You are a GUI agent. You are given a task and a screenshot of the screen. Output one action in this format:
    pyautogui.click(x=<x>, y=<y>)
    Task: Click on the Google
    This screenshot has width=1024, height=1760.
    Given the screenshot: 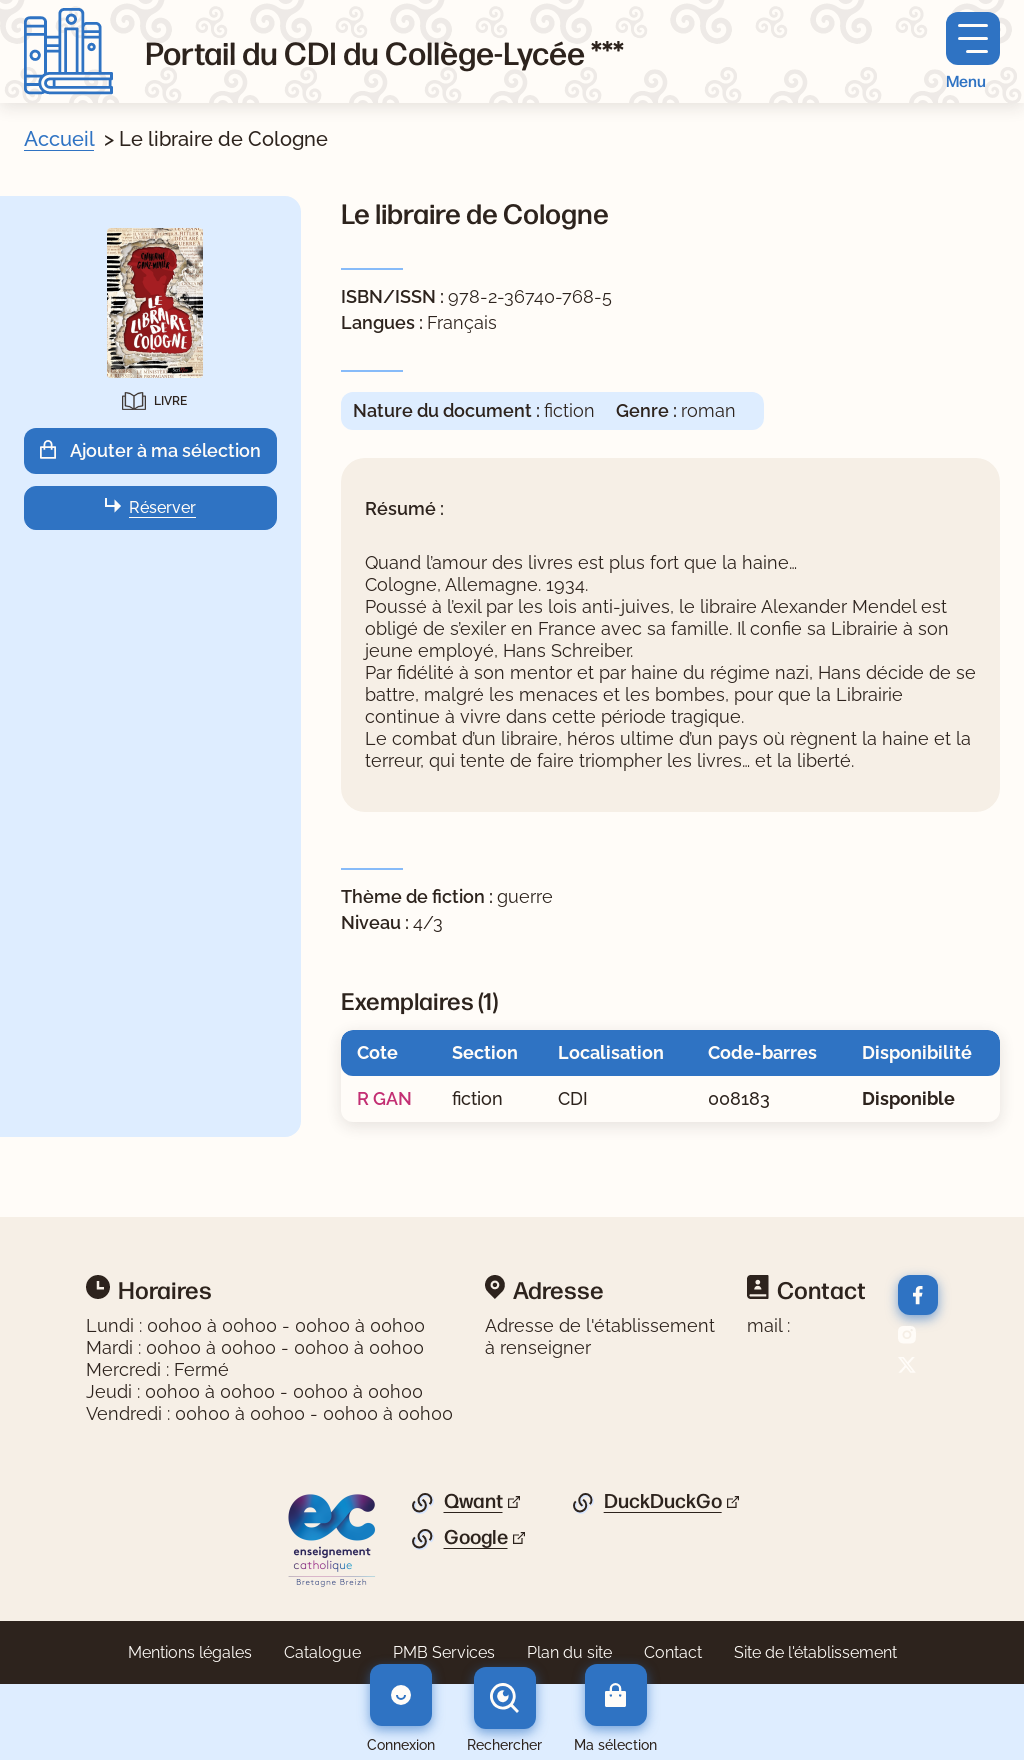 What is the action you would take?
    pyautogui.click(x=476, y=1537)
    